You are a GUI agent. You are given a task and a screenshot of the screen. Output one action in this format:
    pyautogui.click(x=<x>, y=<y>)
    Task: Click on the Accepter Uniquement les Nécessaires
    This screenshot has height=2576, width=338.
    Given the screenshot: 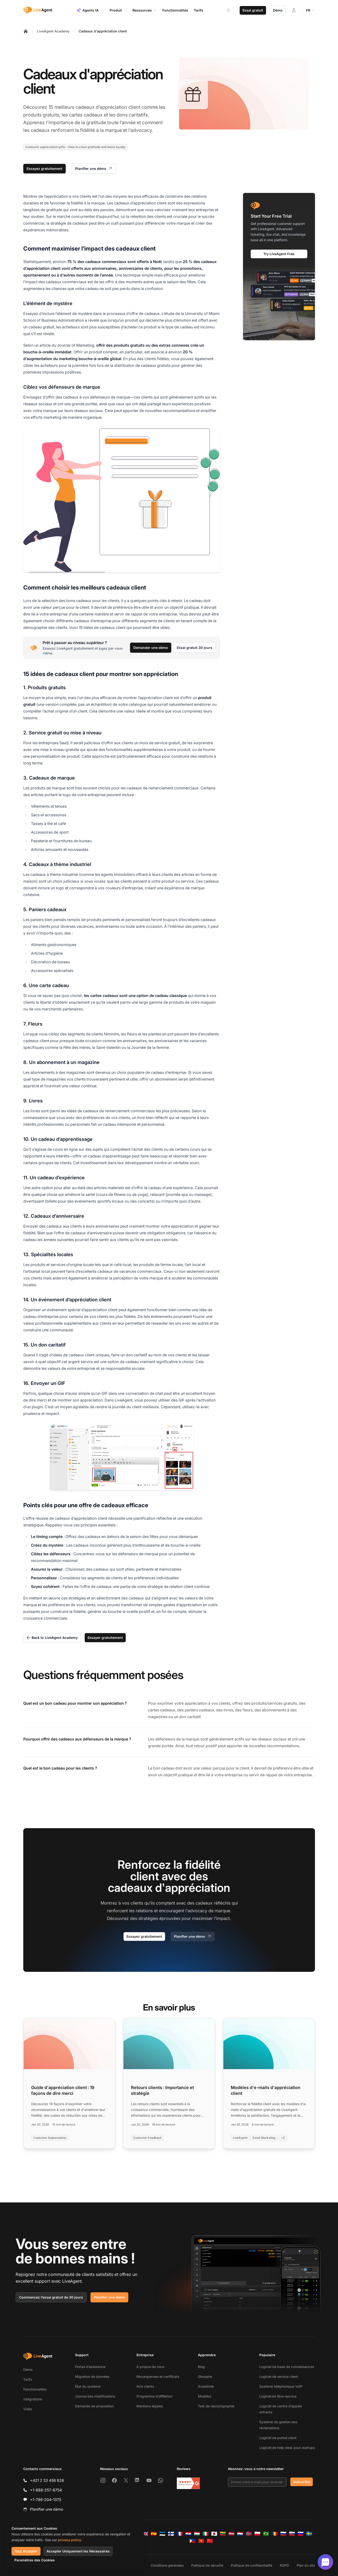 What is the action you would take?
    pyautogui.click(x=78, y=2551)
    